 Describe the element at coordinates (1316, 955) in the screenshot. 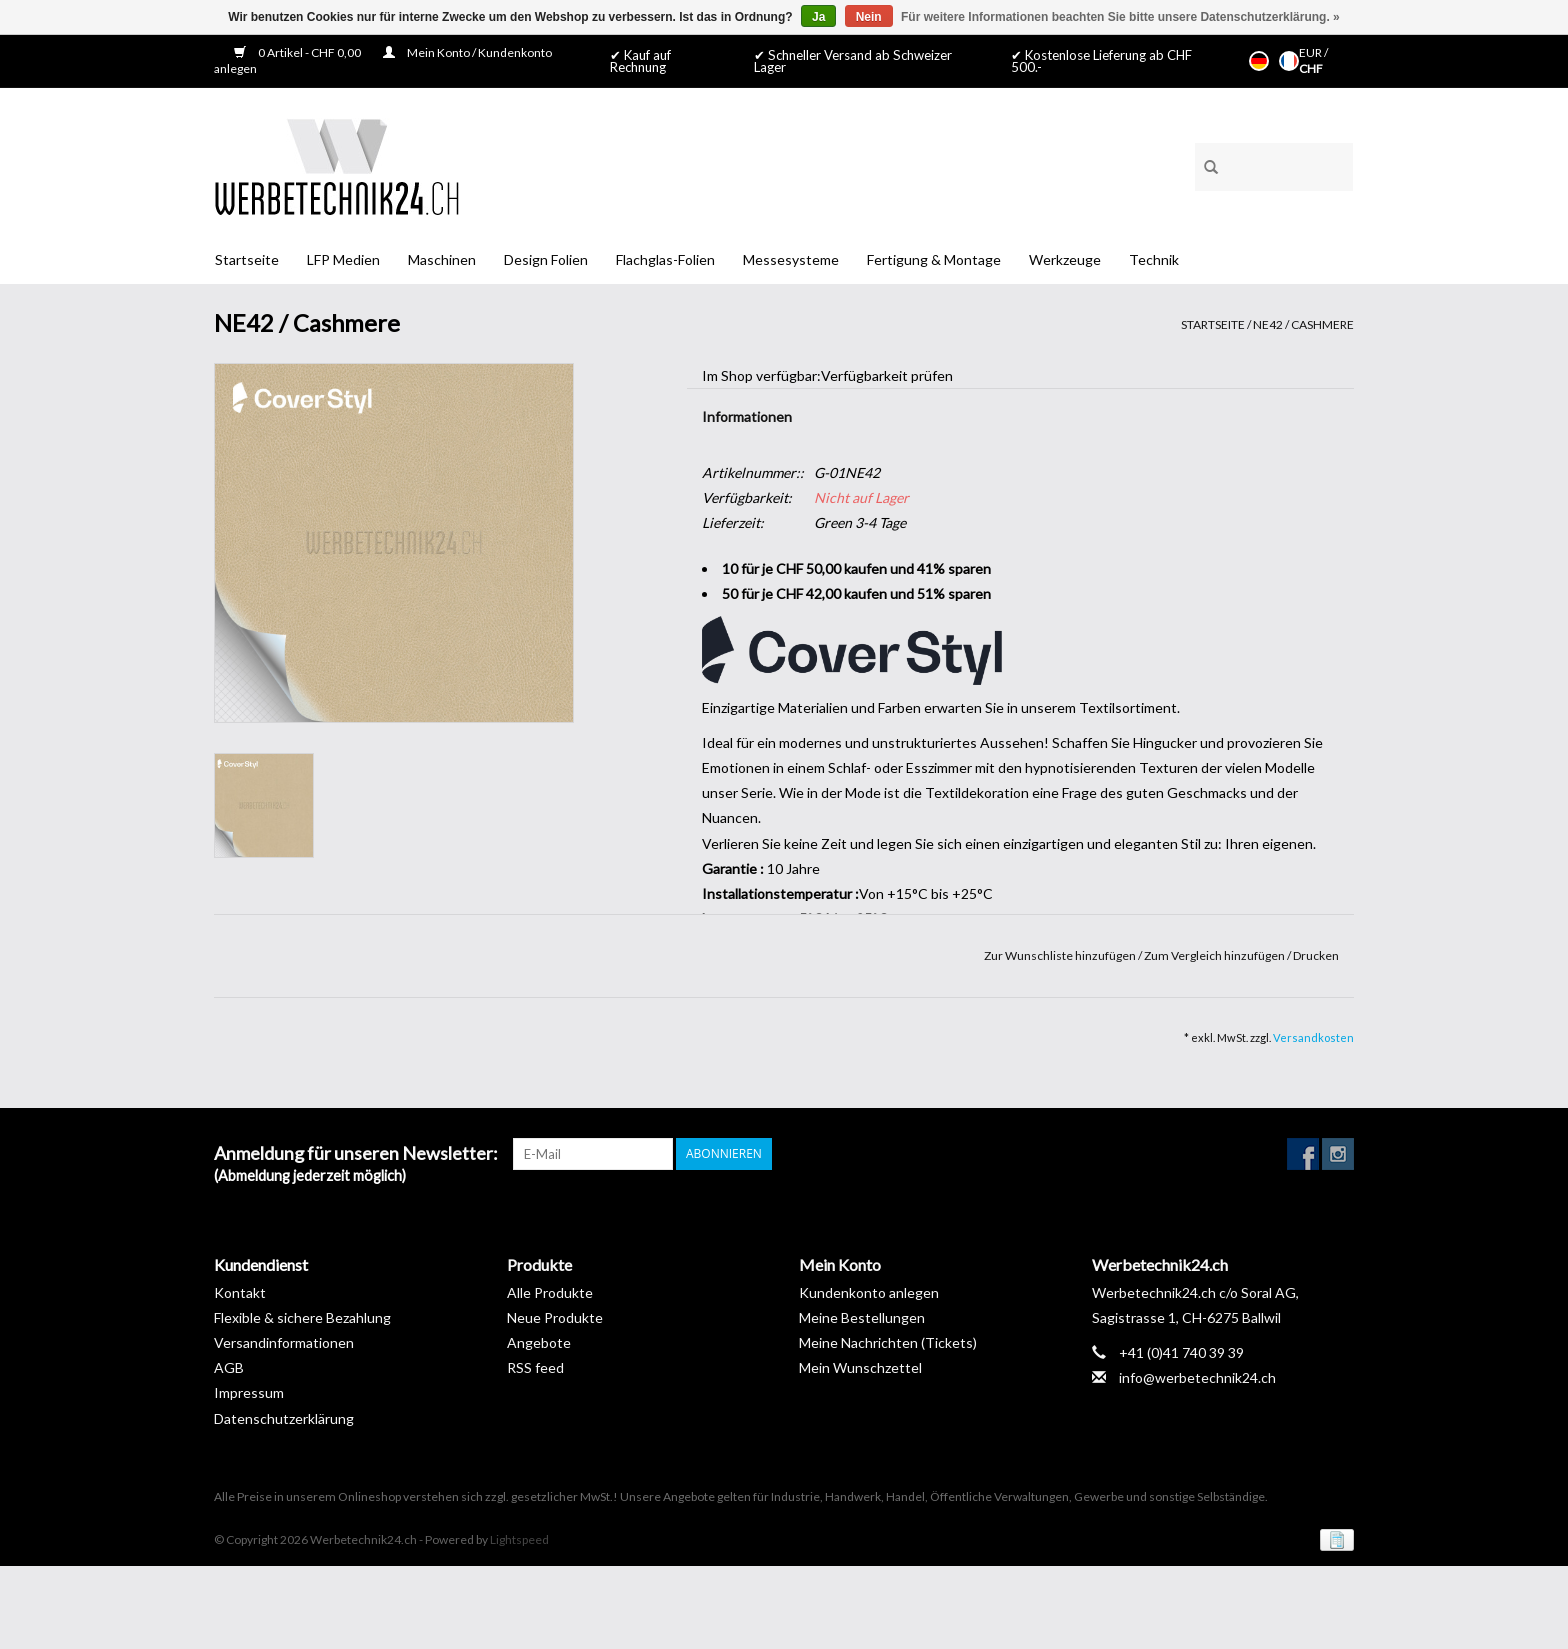

I see `Drucken` at that location.